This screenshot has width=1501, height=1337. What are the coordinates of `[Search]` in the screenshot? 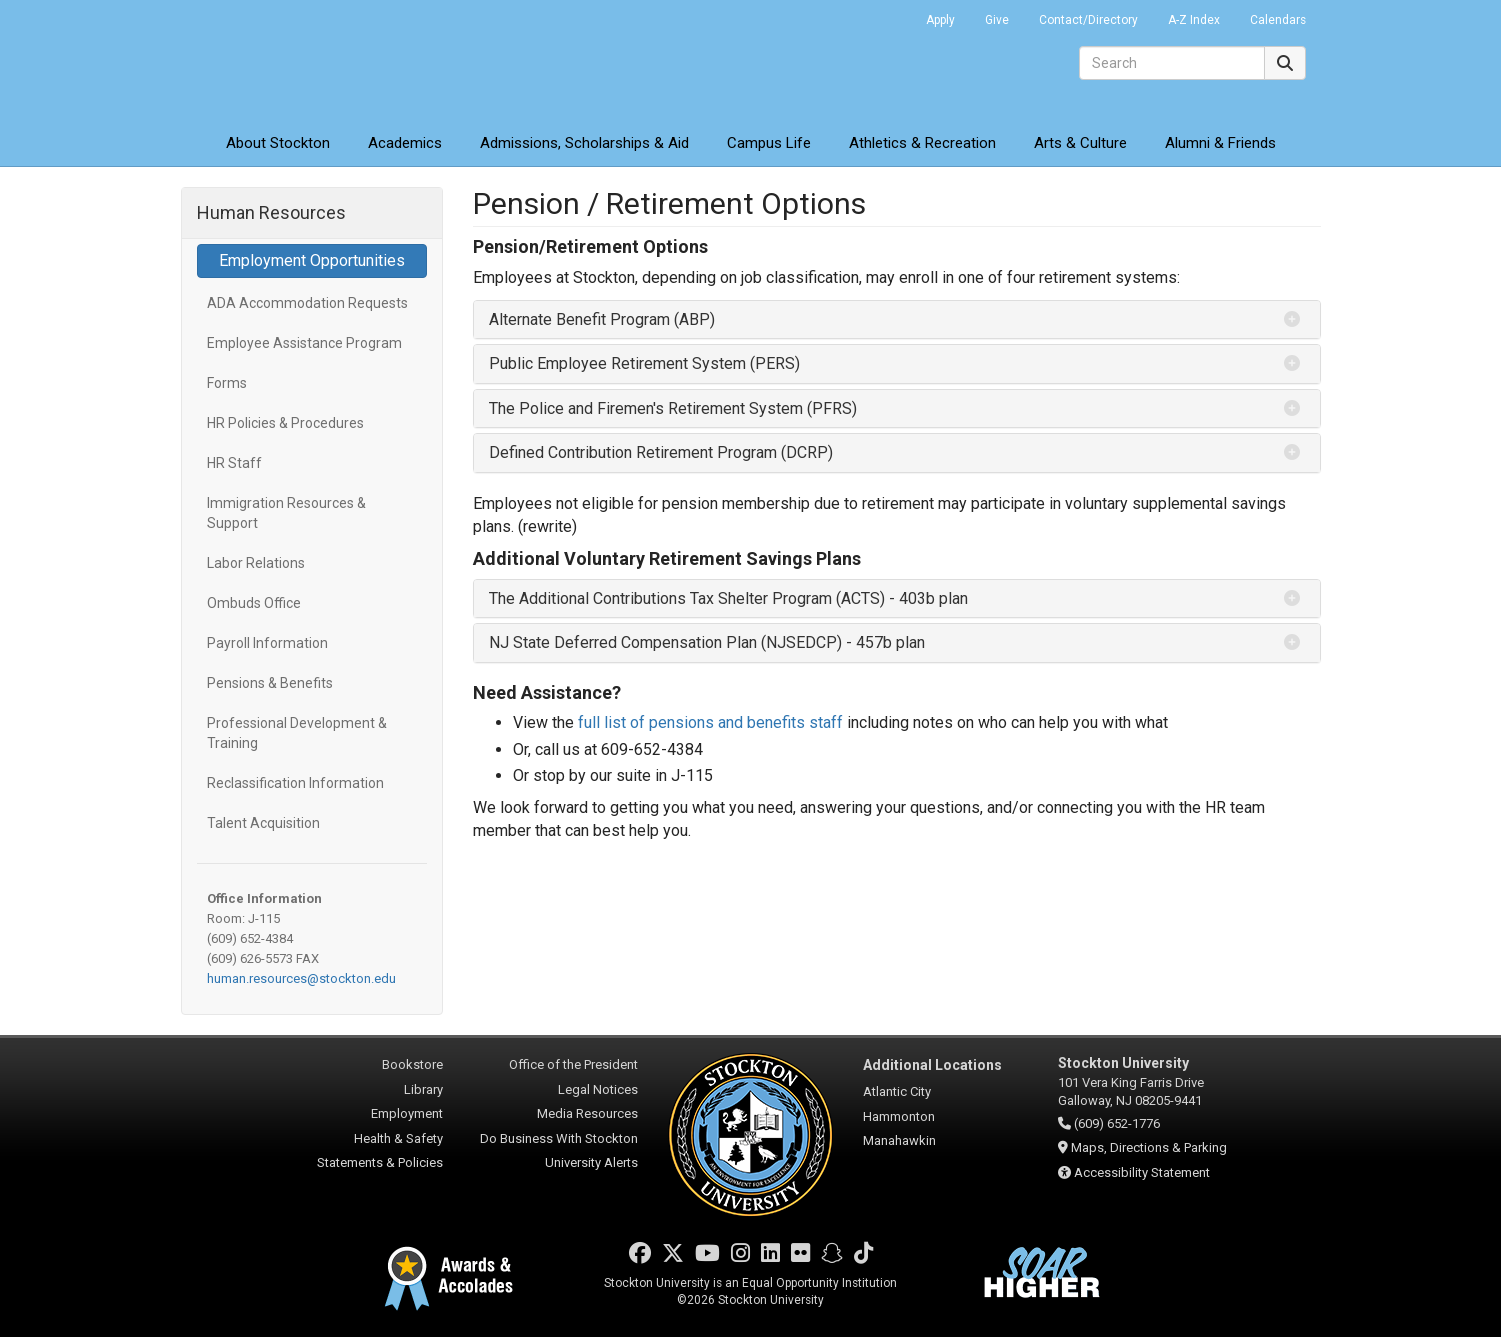 It's located at (1172, 63).